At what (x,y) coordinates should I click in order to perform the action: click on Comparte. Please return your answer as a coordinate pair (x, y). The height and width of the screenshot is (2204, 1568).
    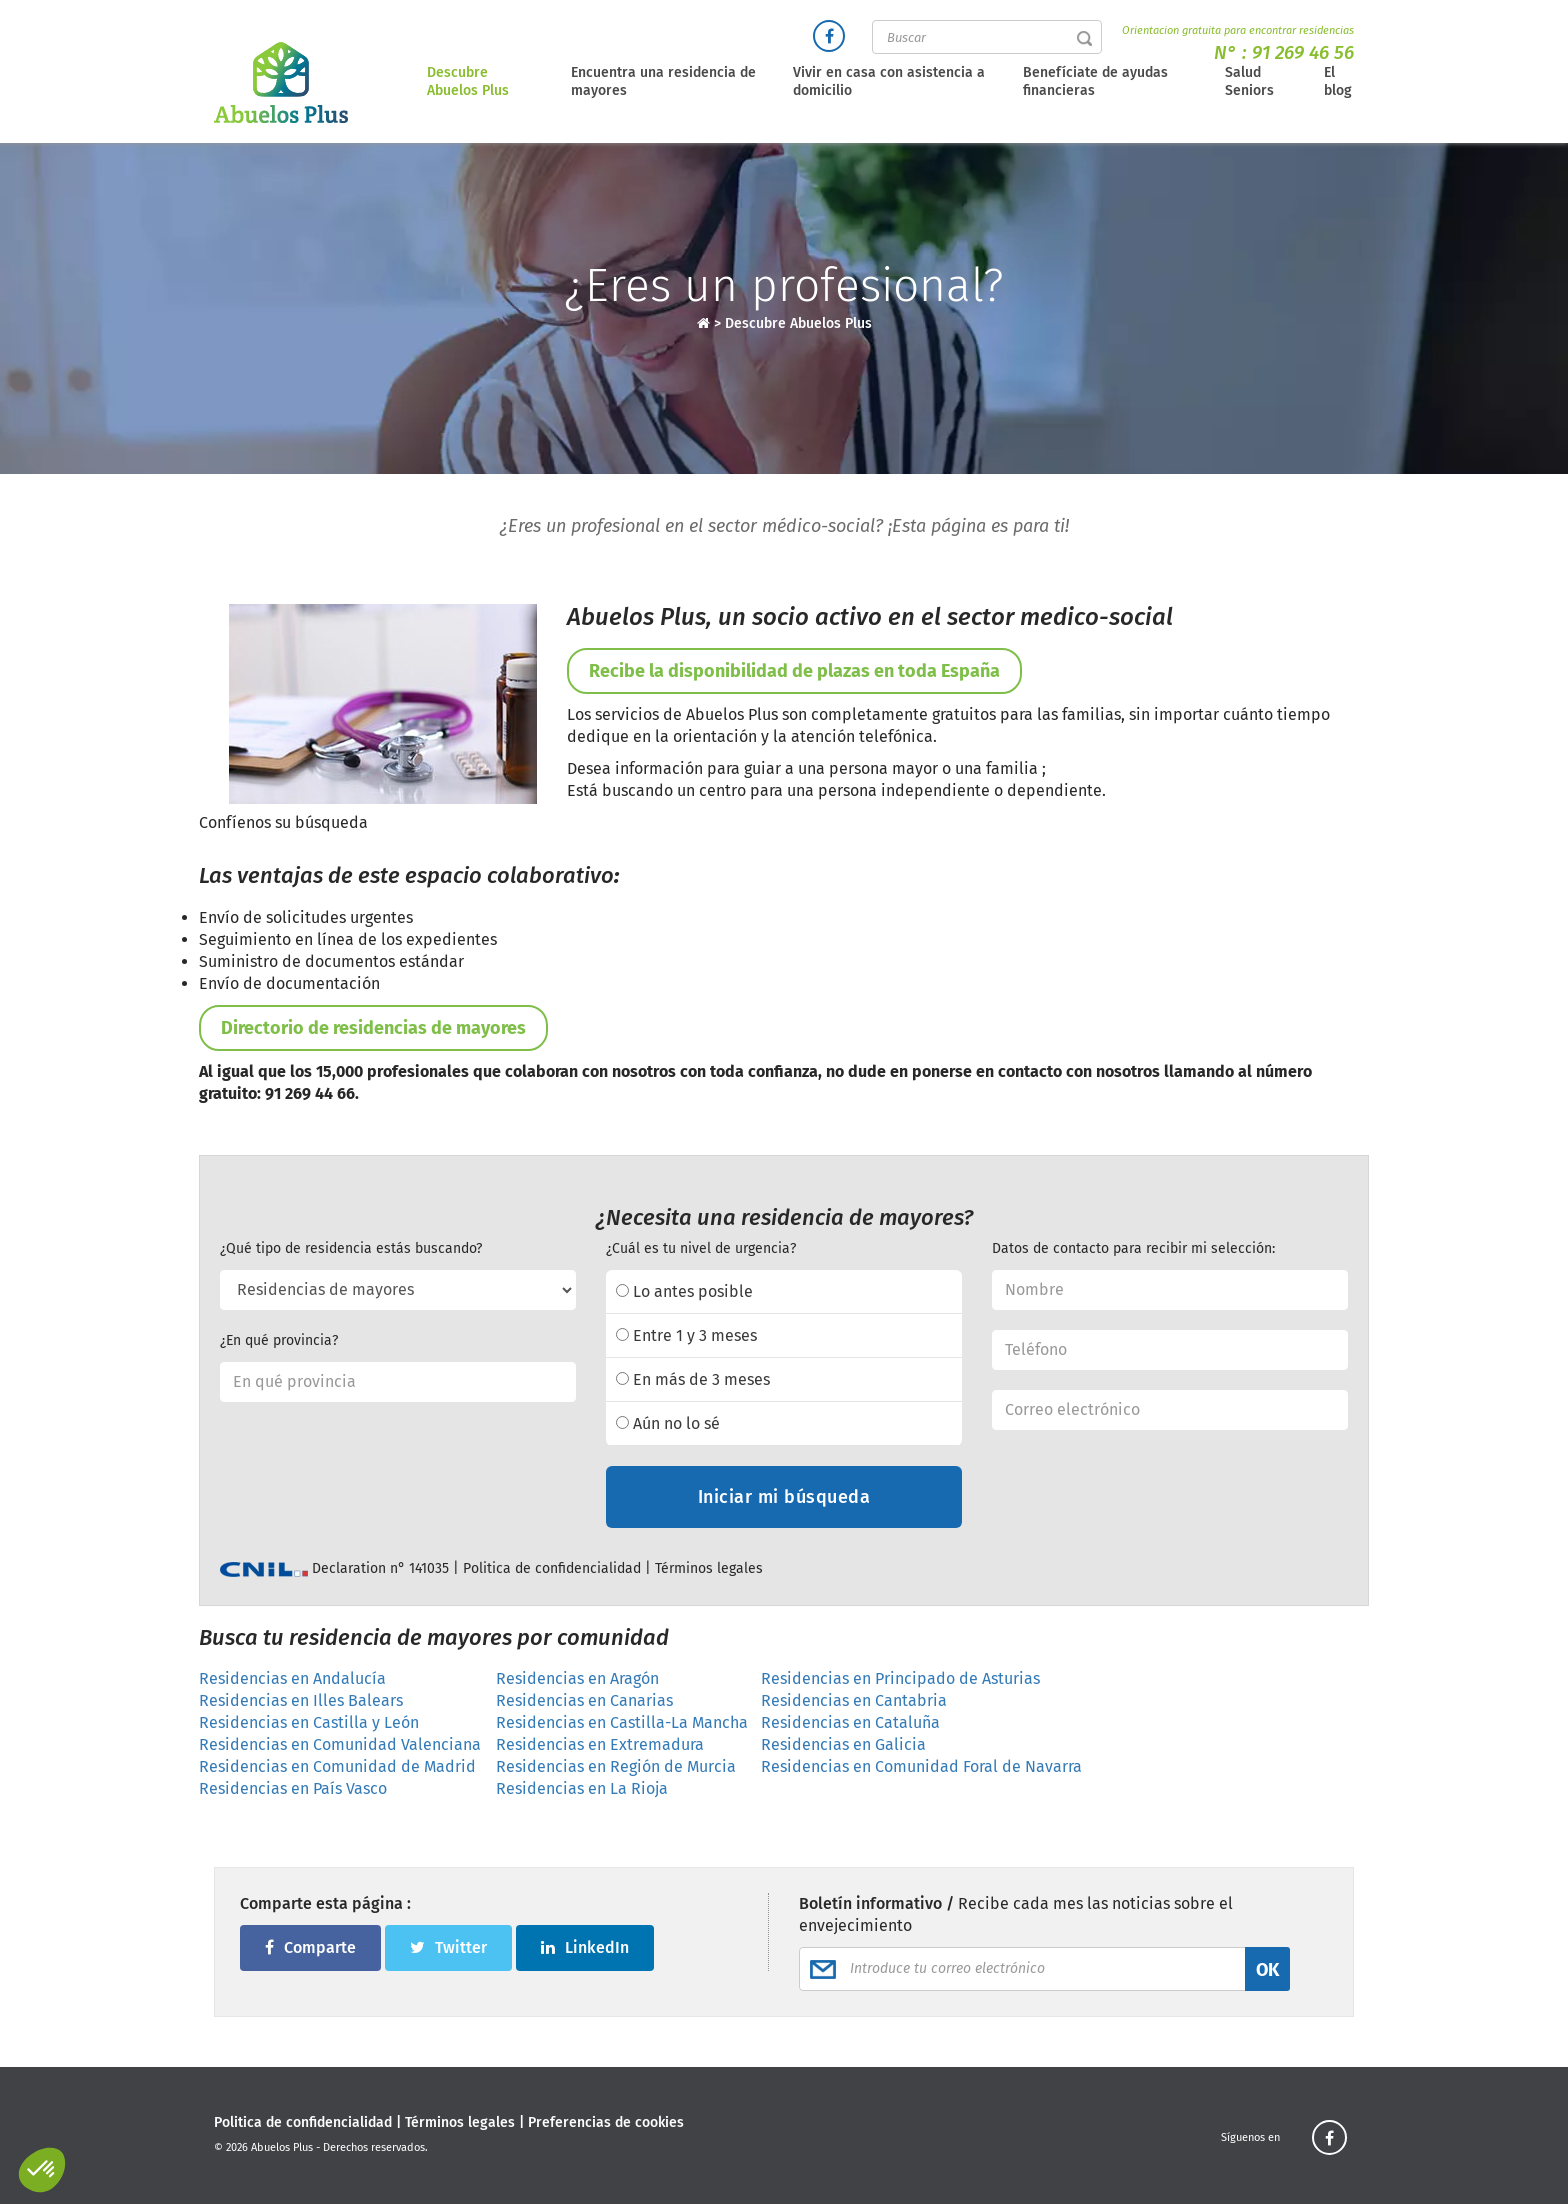
    Looking at the image, I should click on (310, 1947).